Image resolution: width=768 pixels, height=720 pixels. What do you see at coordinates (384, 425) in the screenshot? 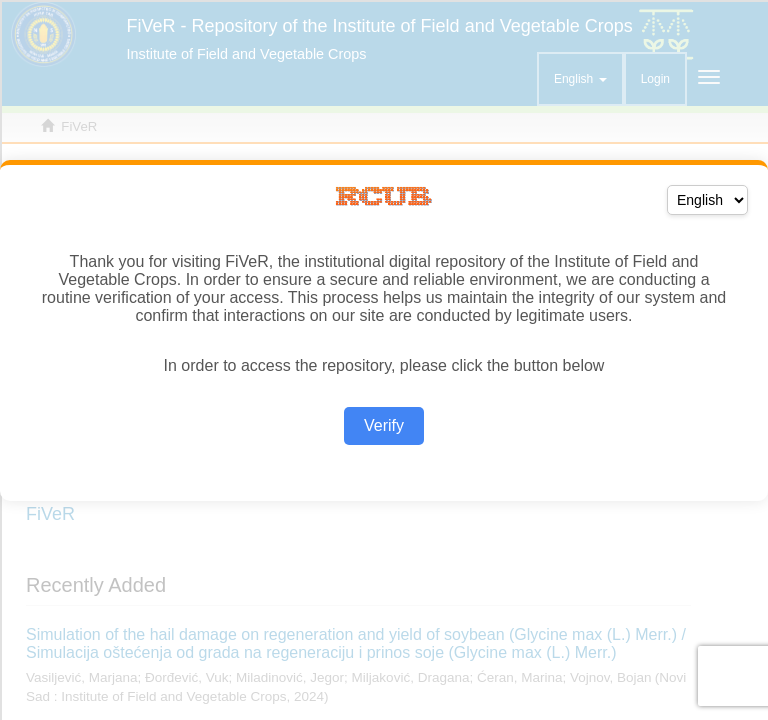
I see `Verify` at bounding box center [384, 425].